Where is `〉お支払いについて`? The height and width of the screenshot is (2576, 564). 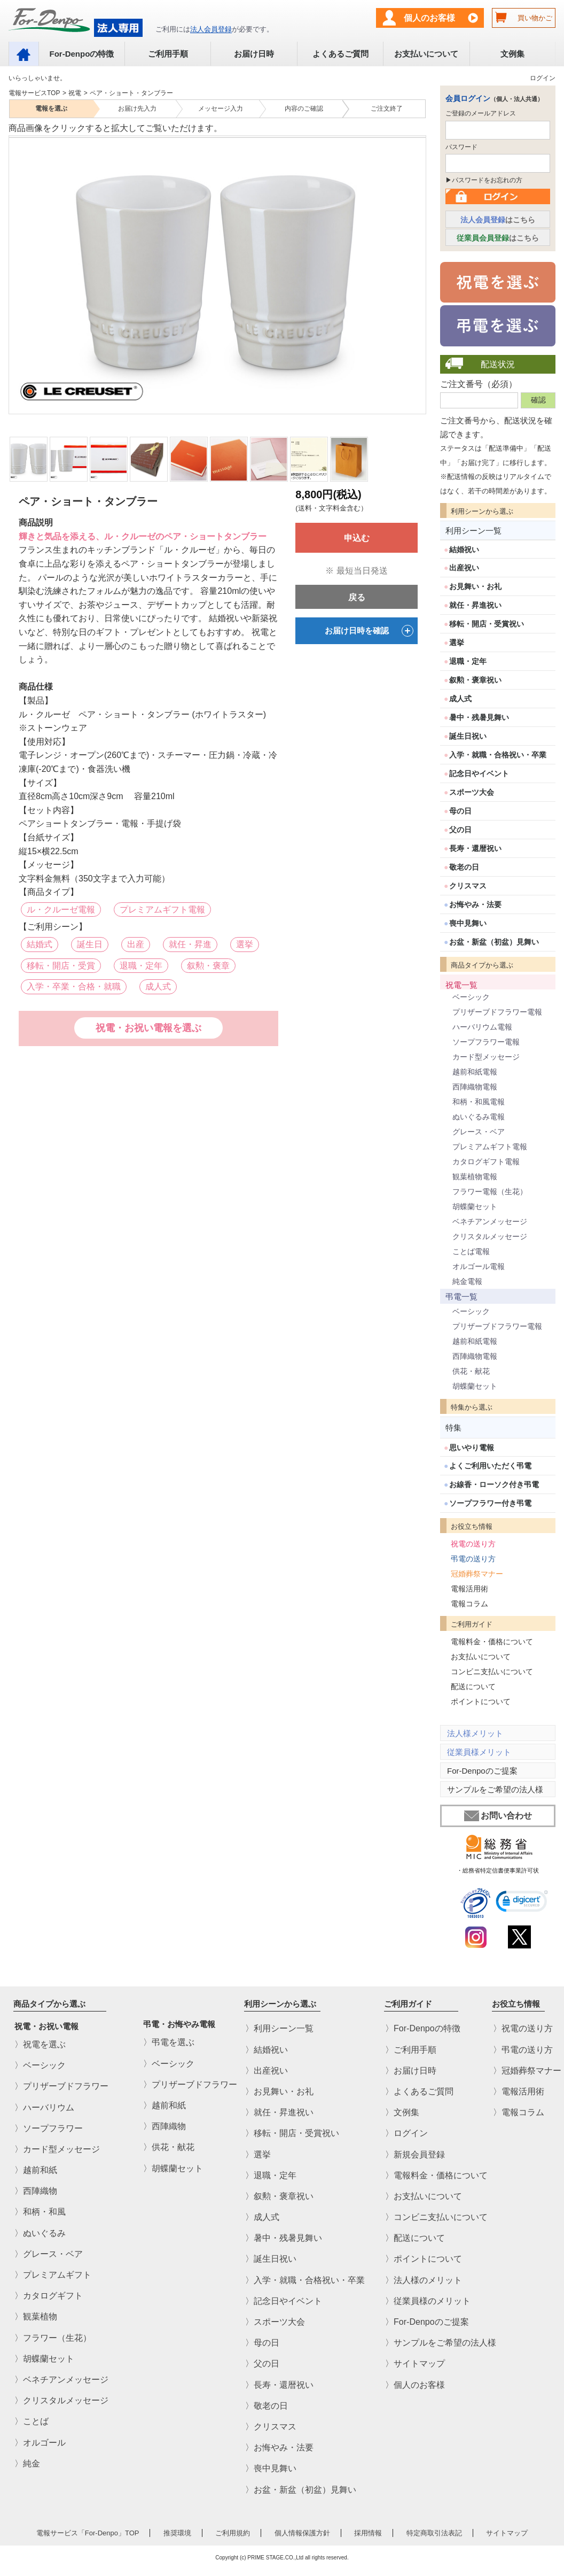 〉お支払いについて is located at coordinates (423, 2196).